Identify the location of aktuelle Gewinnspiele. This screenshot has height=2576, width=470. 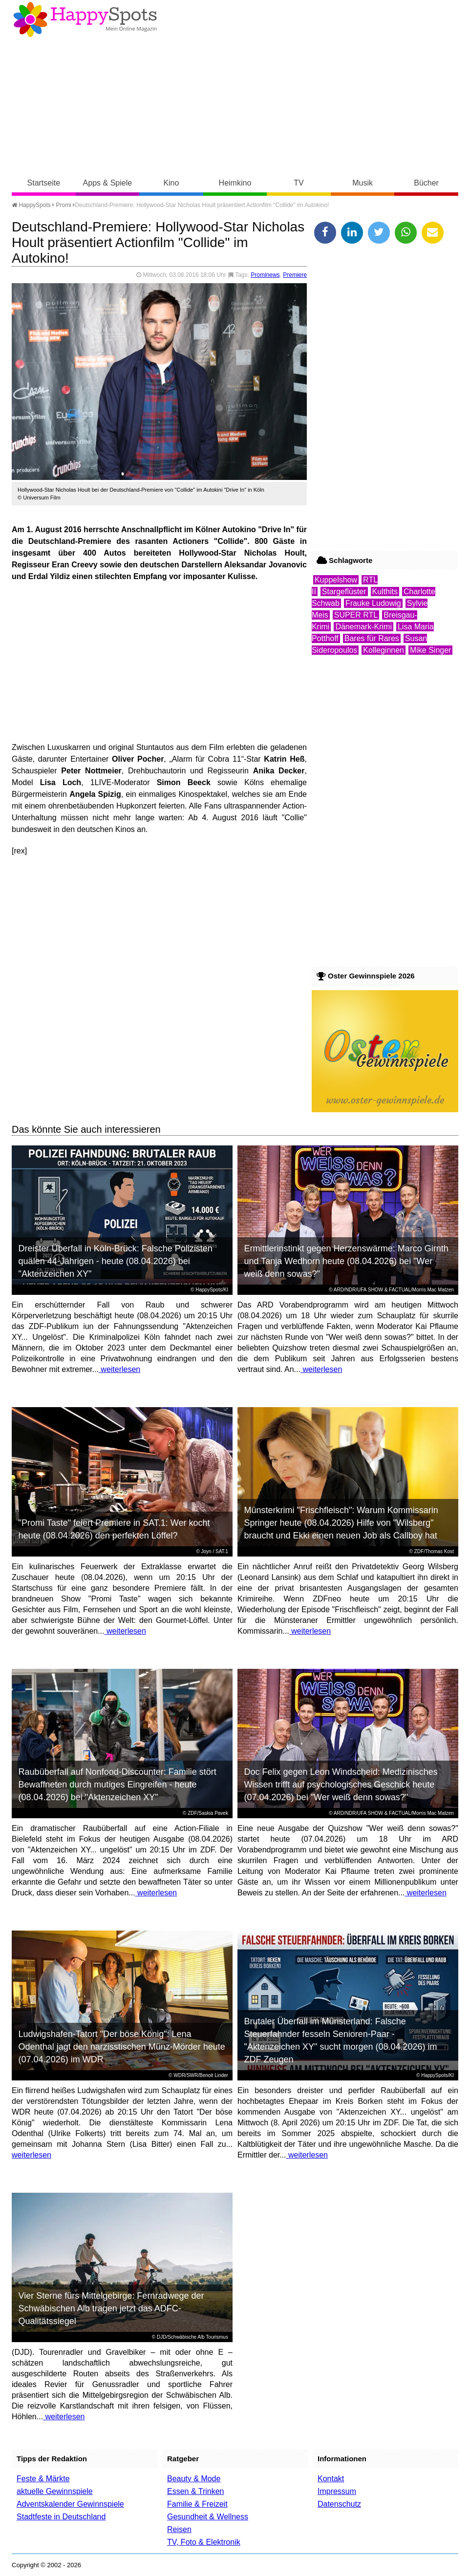
(55, 2491).